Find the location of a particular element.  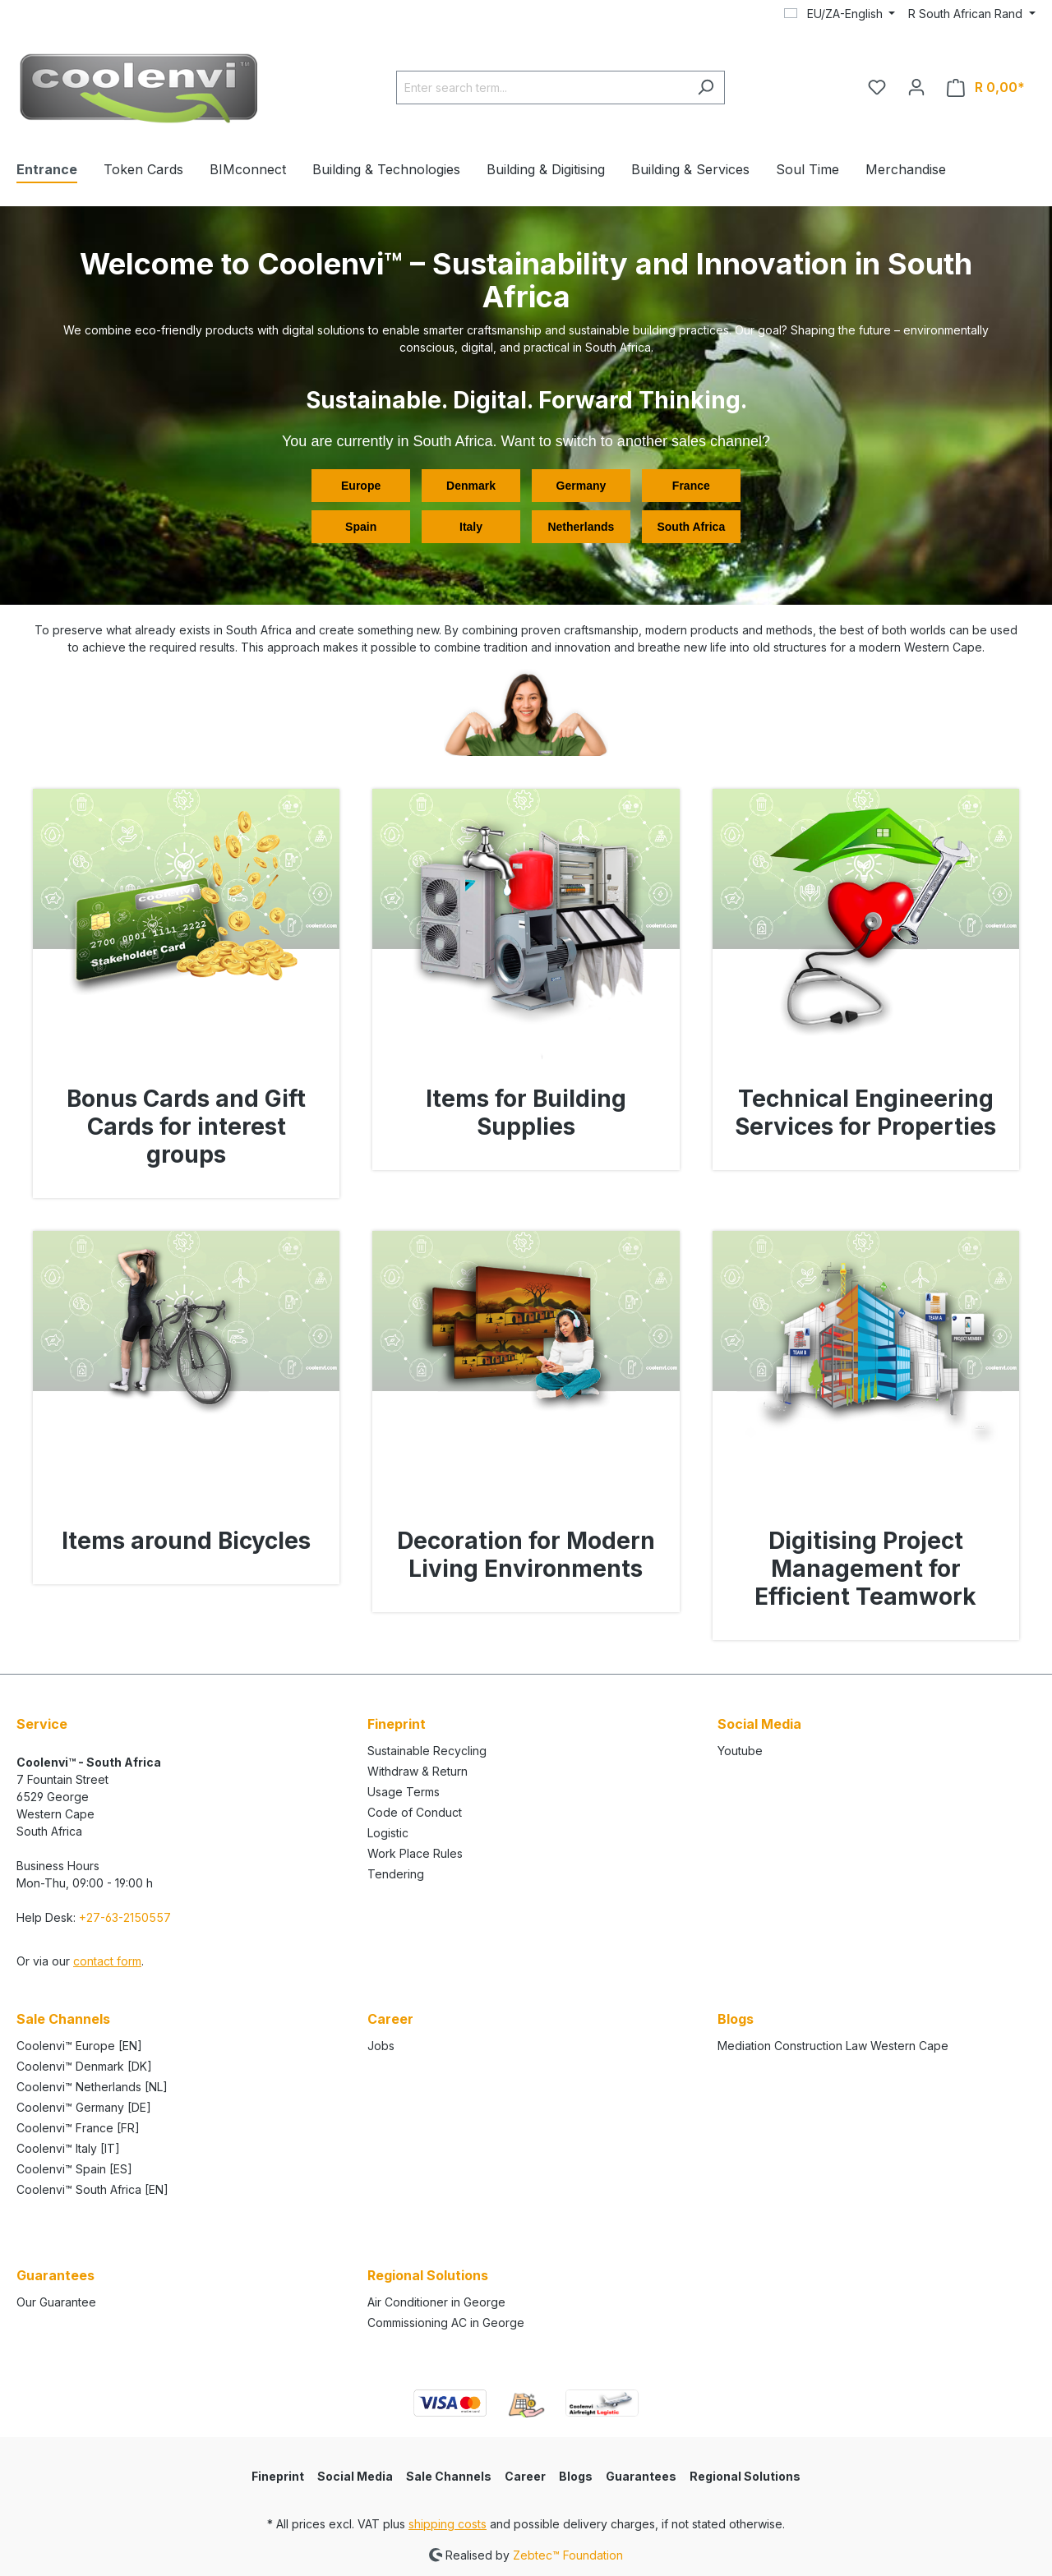

Logistic is located at coordinates (387, 1833).